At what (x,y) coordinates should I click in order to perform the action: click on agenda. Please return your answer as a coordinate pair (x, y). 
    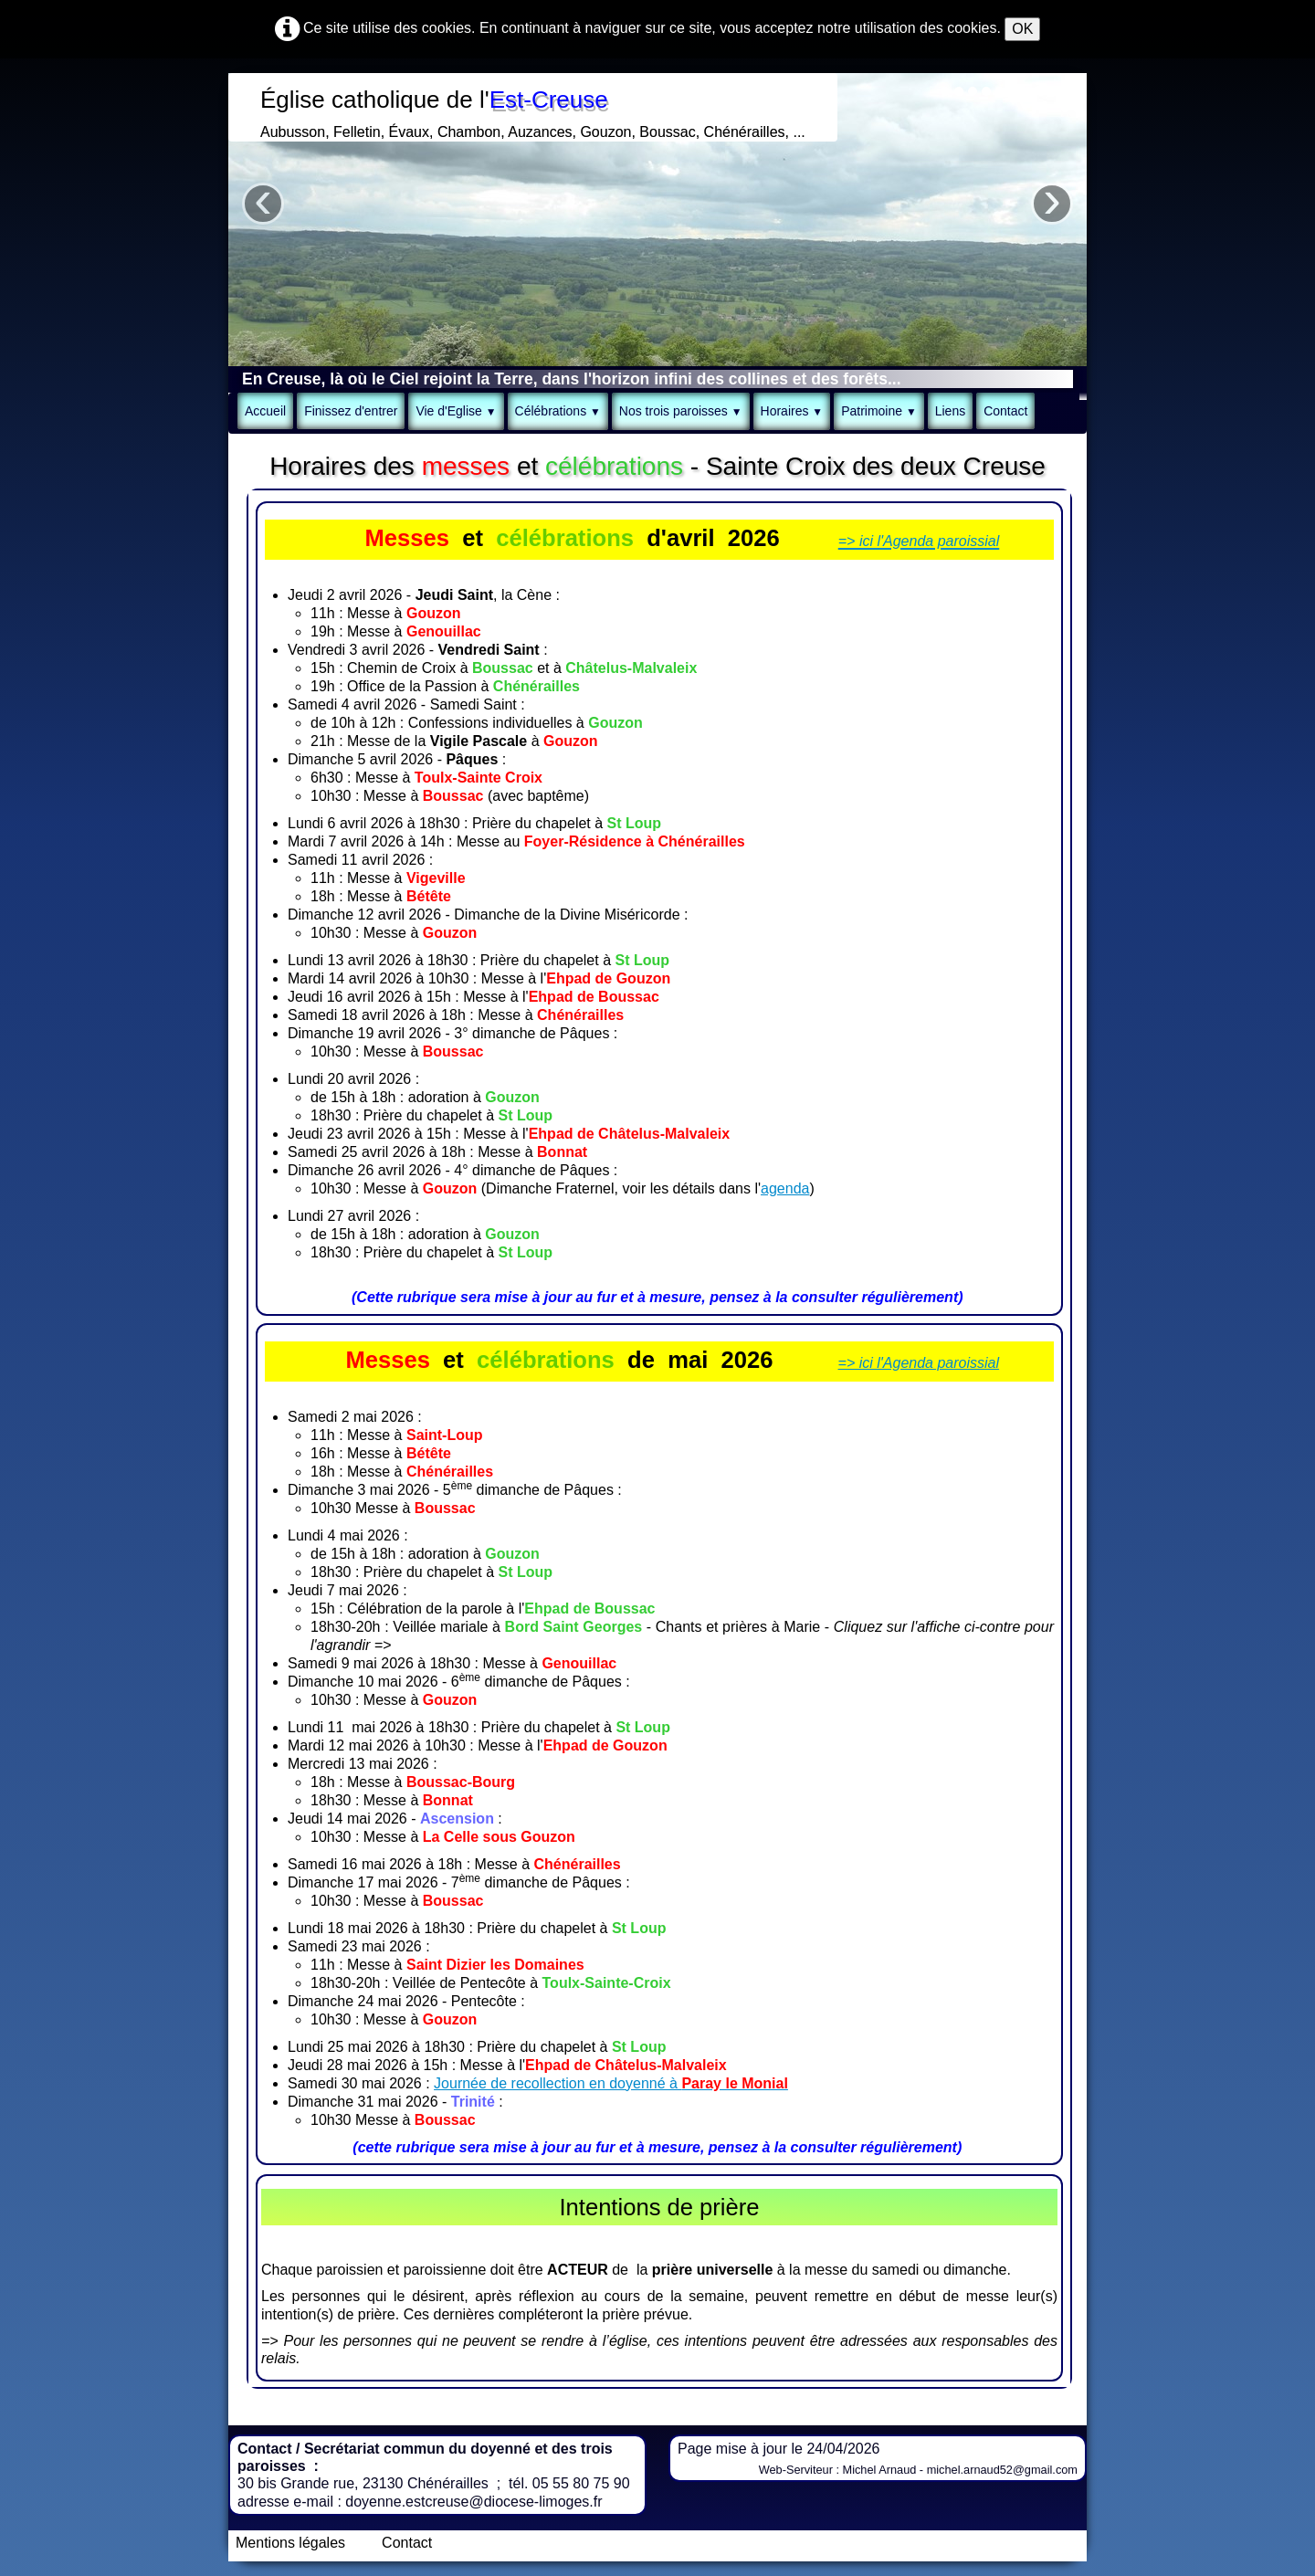
    Looking at the image, I should click on (785, 1188).